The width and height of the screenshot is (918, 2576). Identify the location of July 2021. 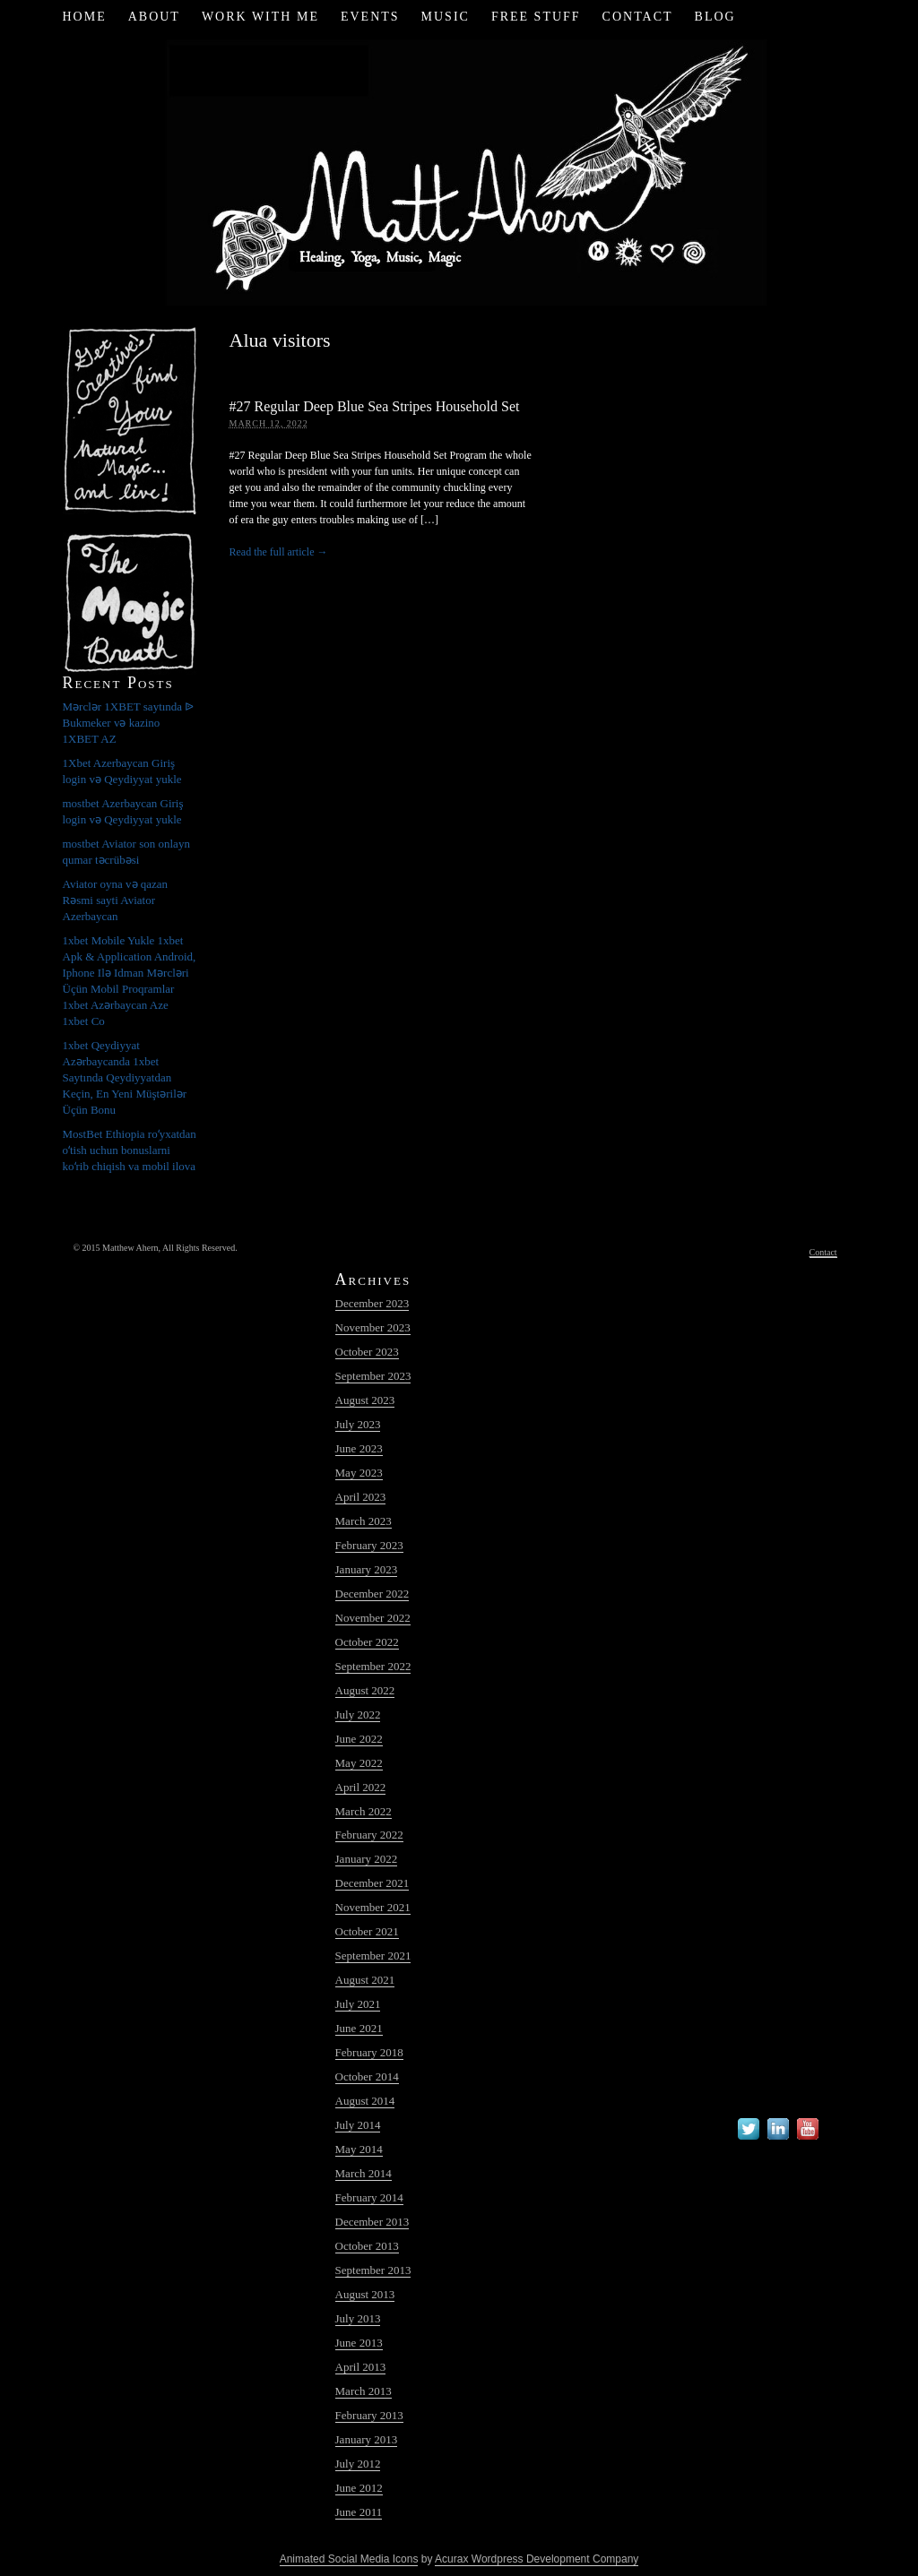
(358, 2004).